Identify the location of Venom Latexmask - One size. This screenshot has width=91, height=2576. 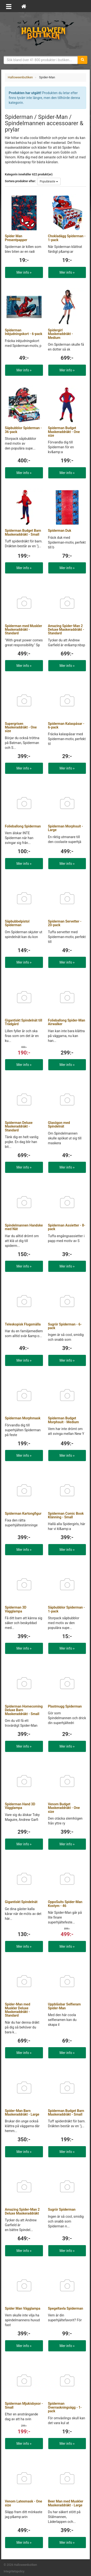
(23, 2503).